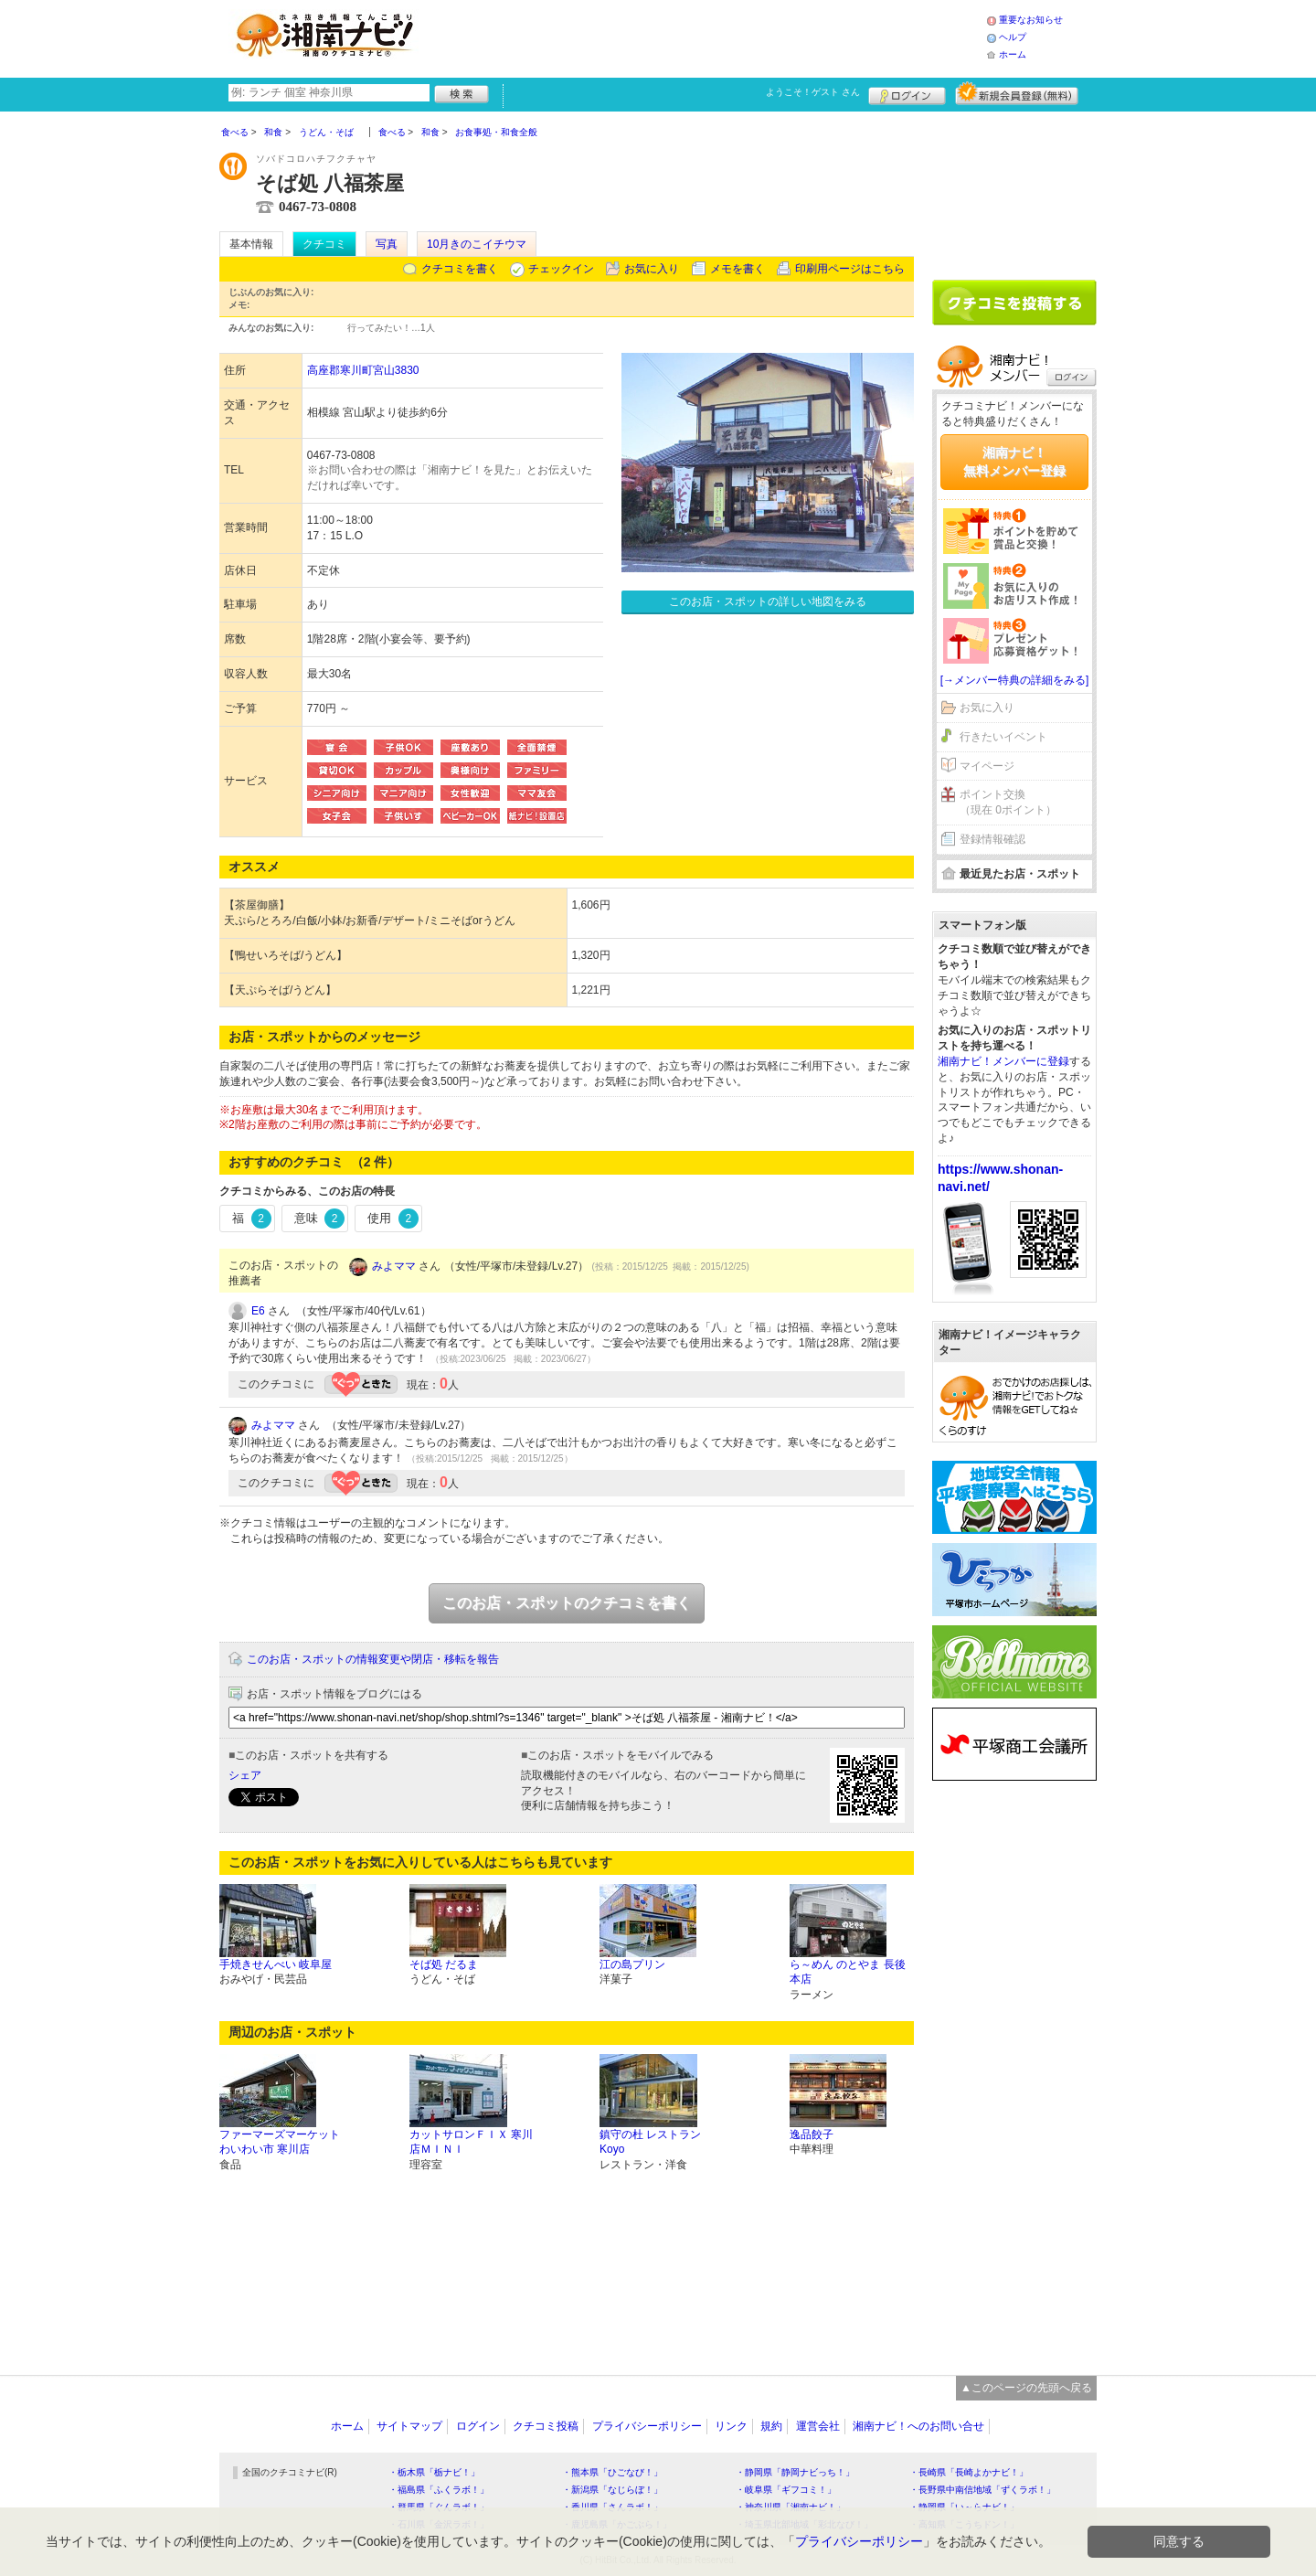 This screenshot has height=2576, width=1316. I want to click on 鎮守の杜 レストランKoyo, so click(650, 2142).